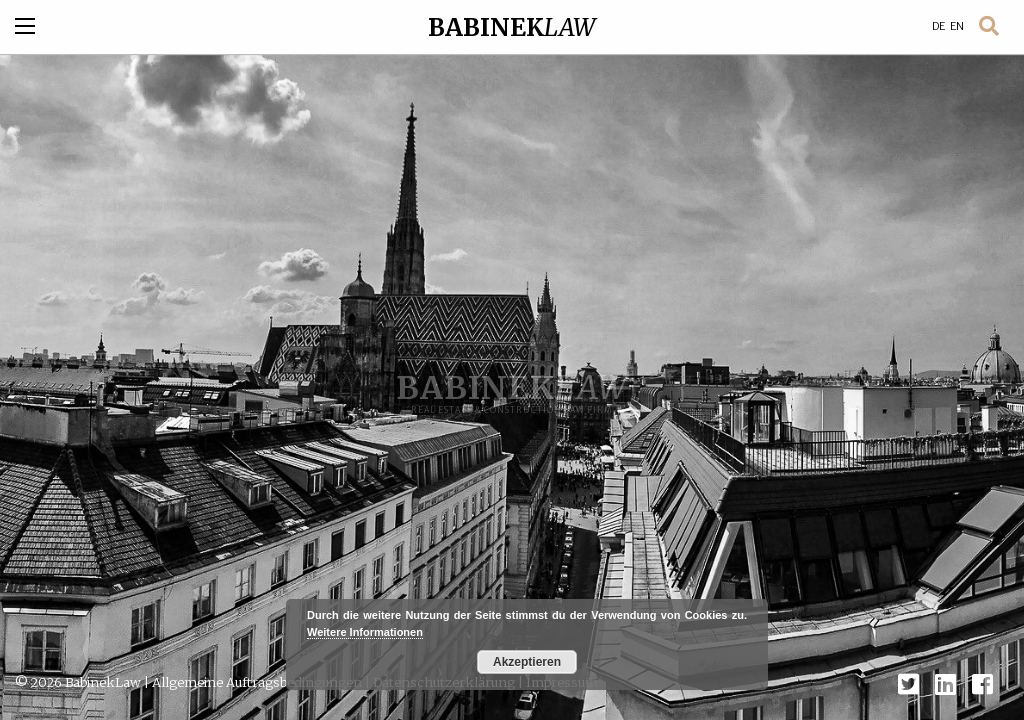 Image resolution: width=1024 pixels, height=720 pixels. I want to click on BABINEK, so click(511, 27).